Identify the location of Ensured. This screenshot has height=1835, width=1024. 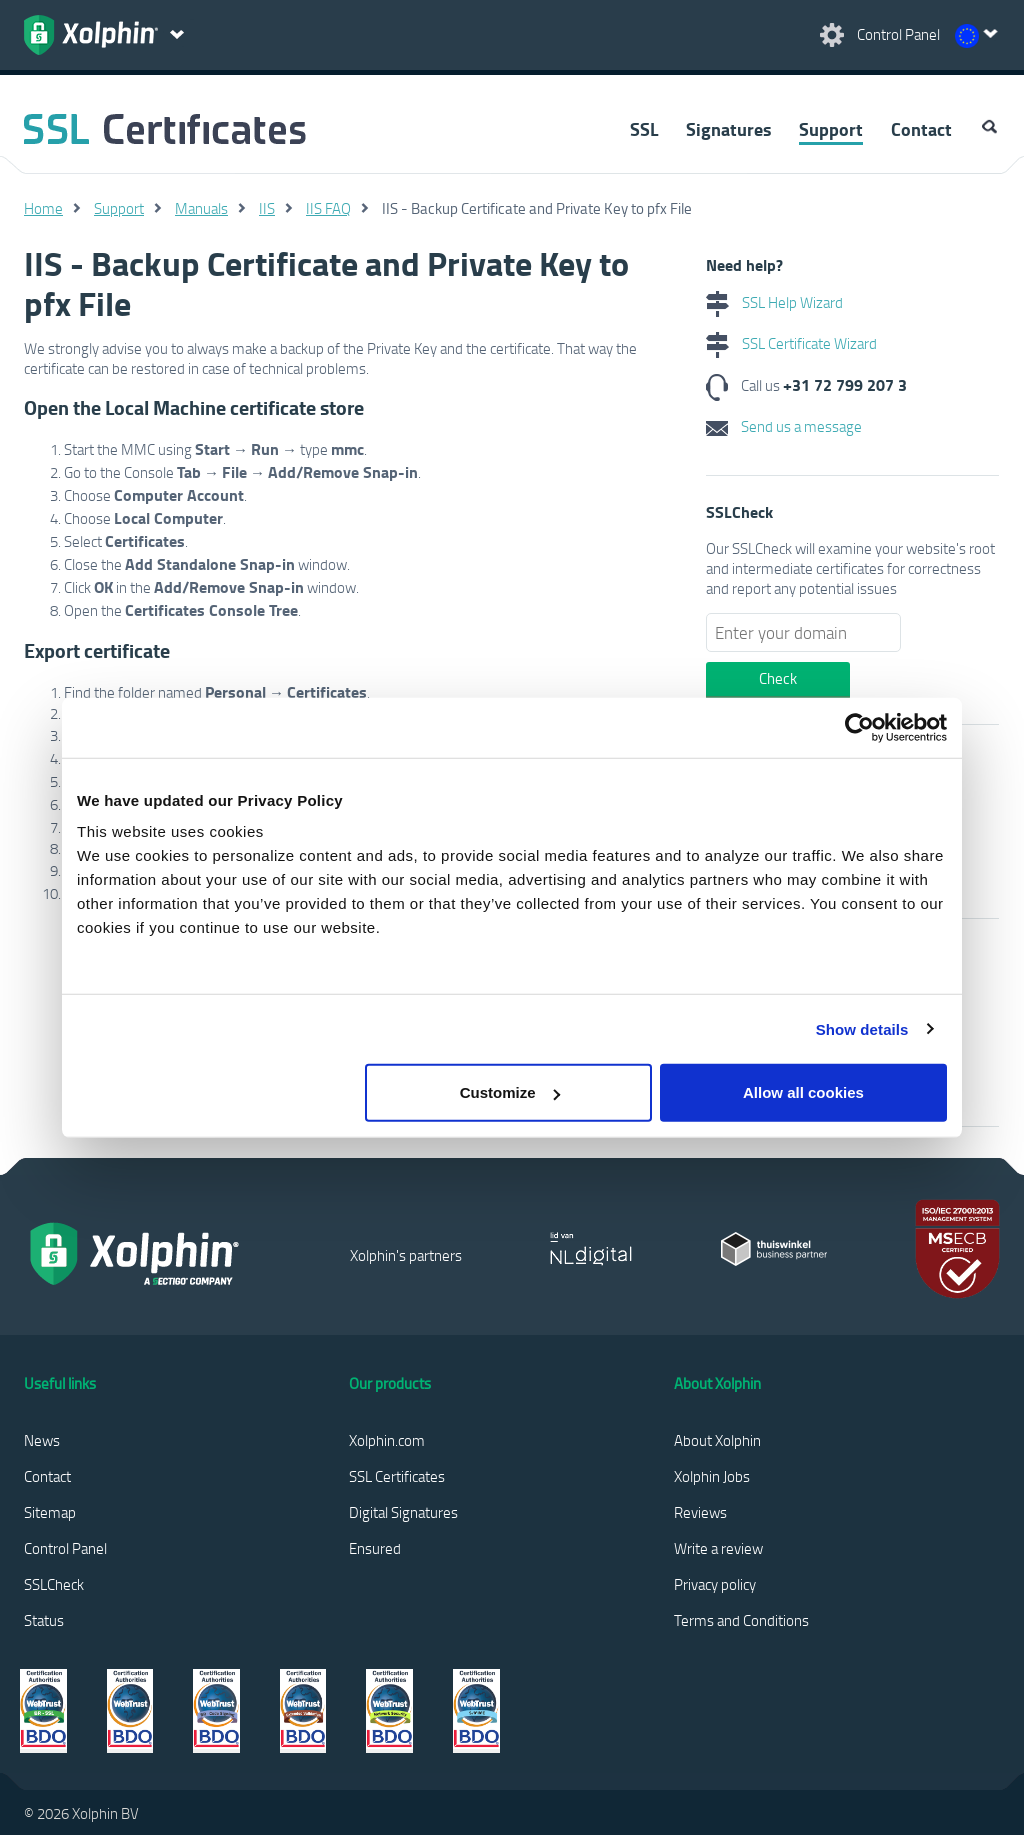
(375, 1548).